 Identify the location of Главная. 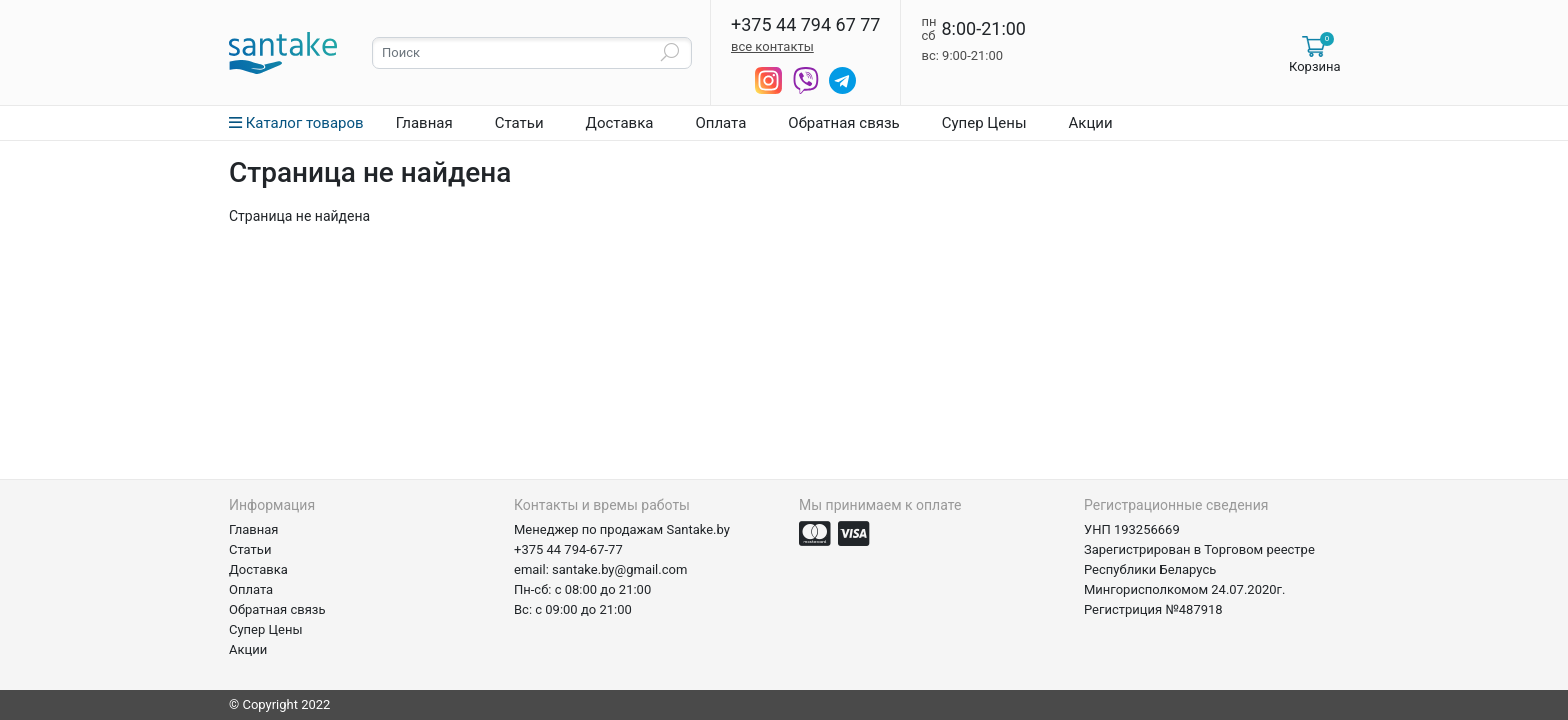
(424, 123).